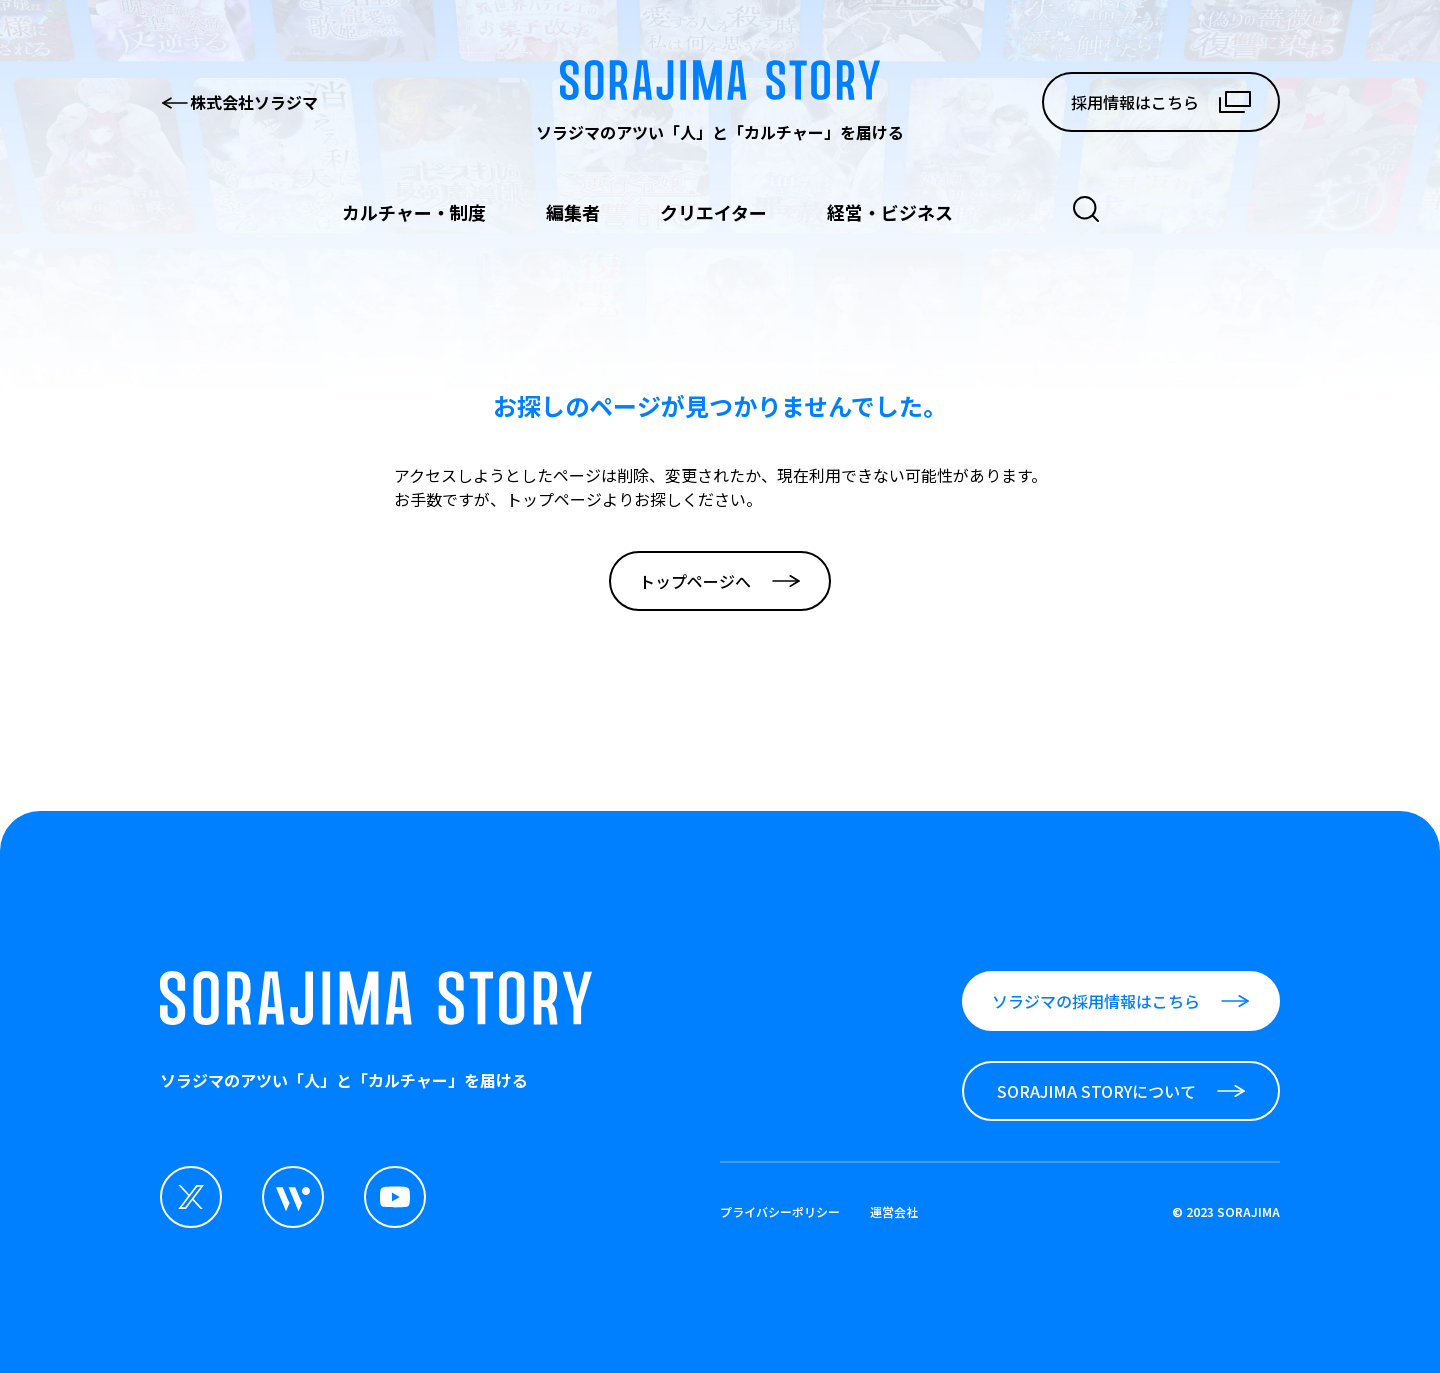 The height and width of the screenshot is (1373, 1440). Describe the element at coordinates (1121, 1091) in the screenshot. I see `SORAJIMA STORYについて` at that location.